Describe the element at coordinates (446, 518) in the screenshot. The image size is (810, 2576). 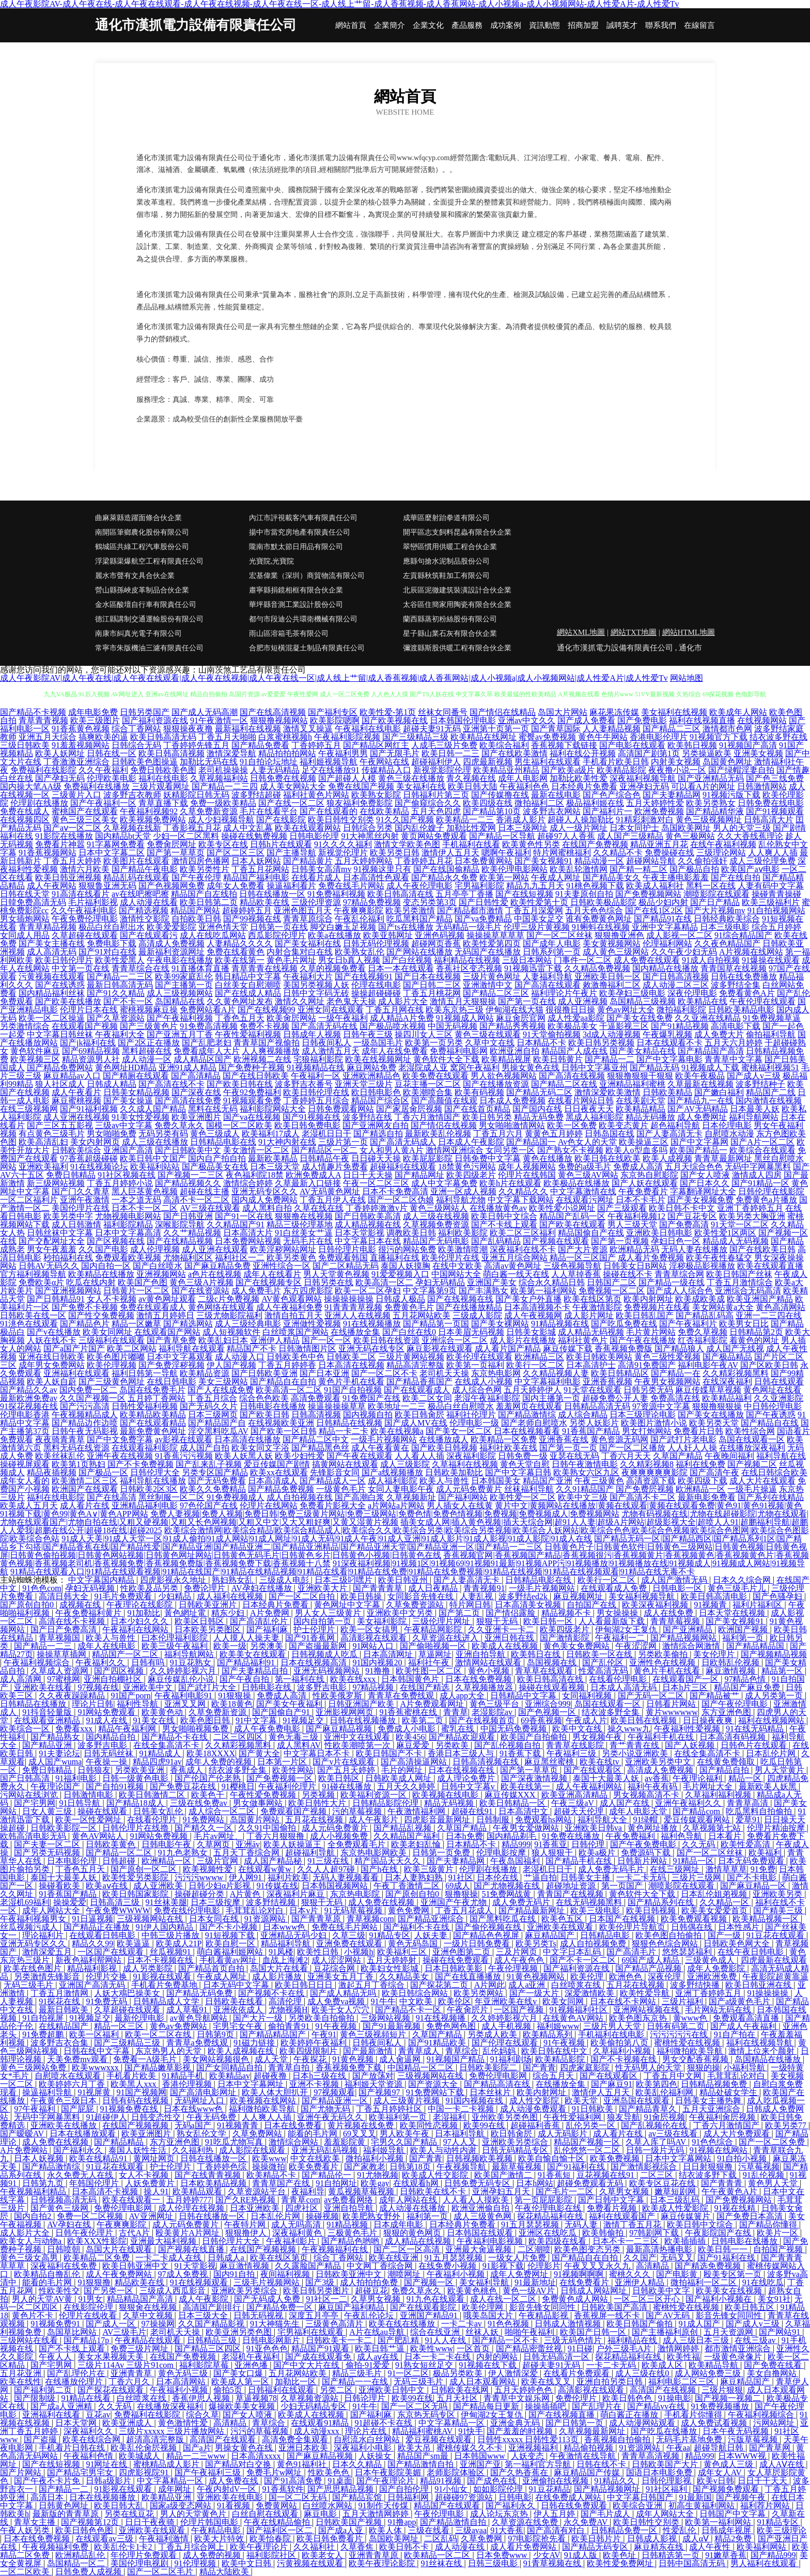
I see `成華區麼射跆拳道有限公司` at that location.